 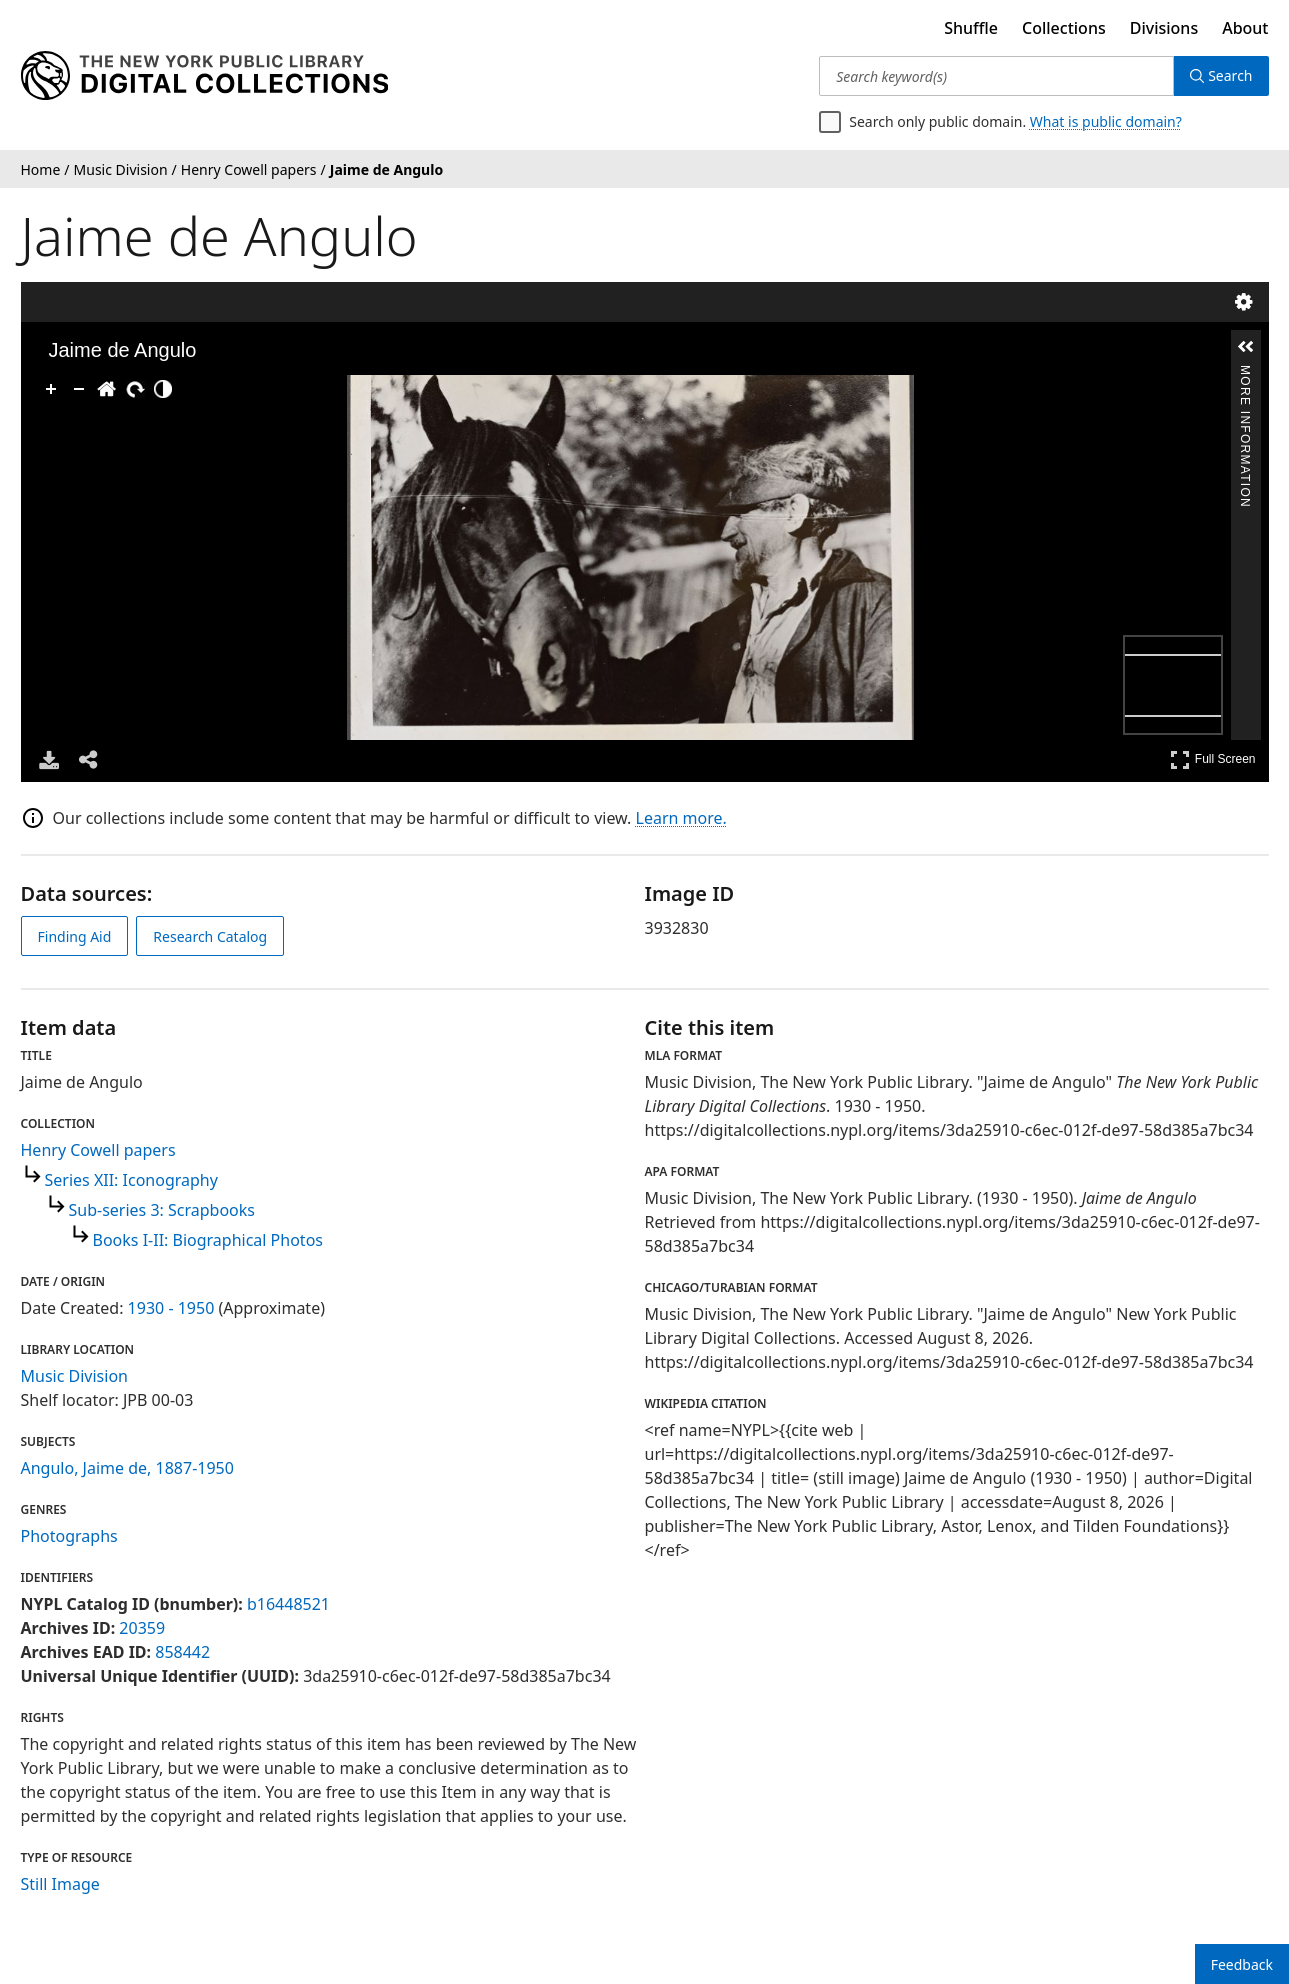 I want to click on [Rotate Right], so click(x=135, y=389).